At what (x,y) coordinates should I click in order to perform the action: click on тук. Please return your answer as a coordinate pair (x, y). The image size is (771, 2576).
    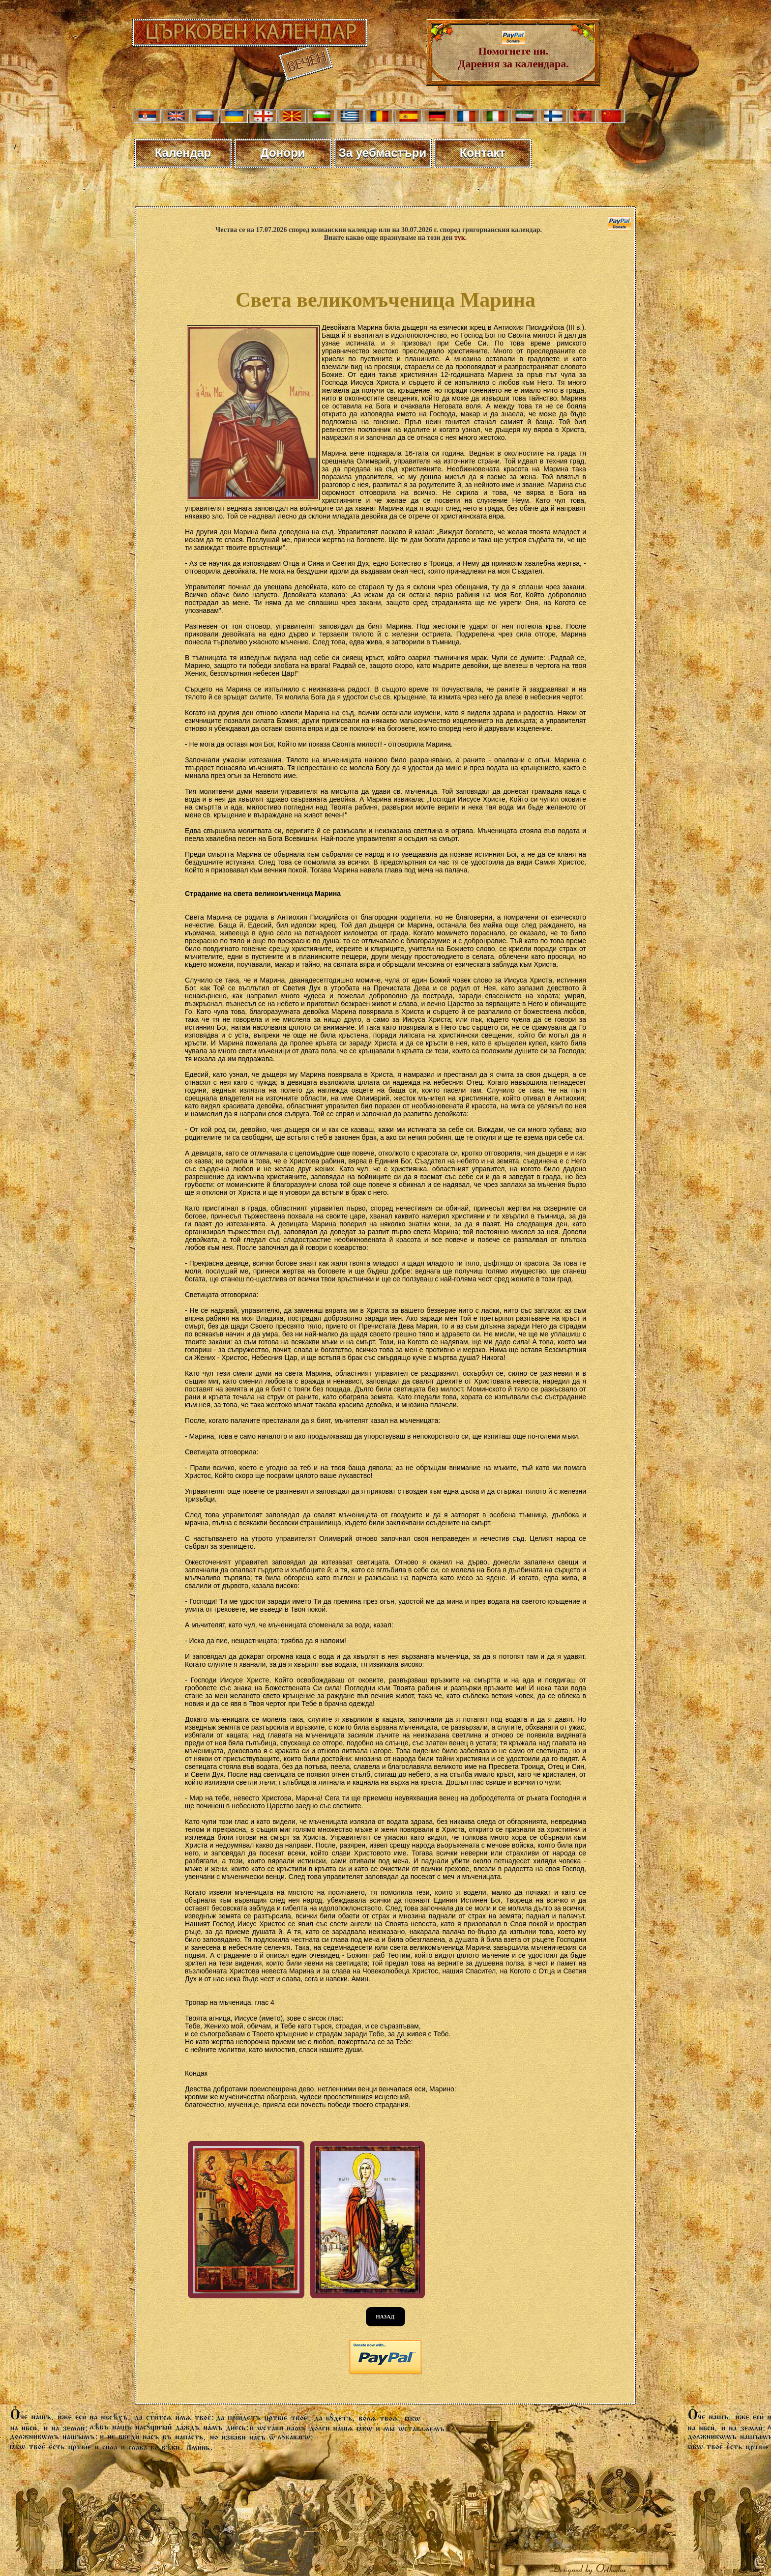
    Looking at the image, I should click on (459, 237).